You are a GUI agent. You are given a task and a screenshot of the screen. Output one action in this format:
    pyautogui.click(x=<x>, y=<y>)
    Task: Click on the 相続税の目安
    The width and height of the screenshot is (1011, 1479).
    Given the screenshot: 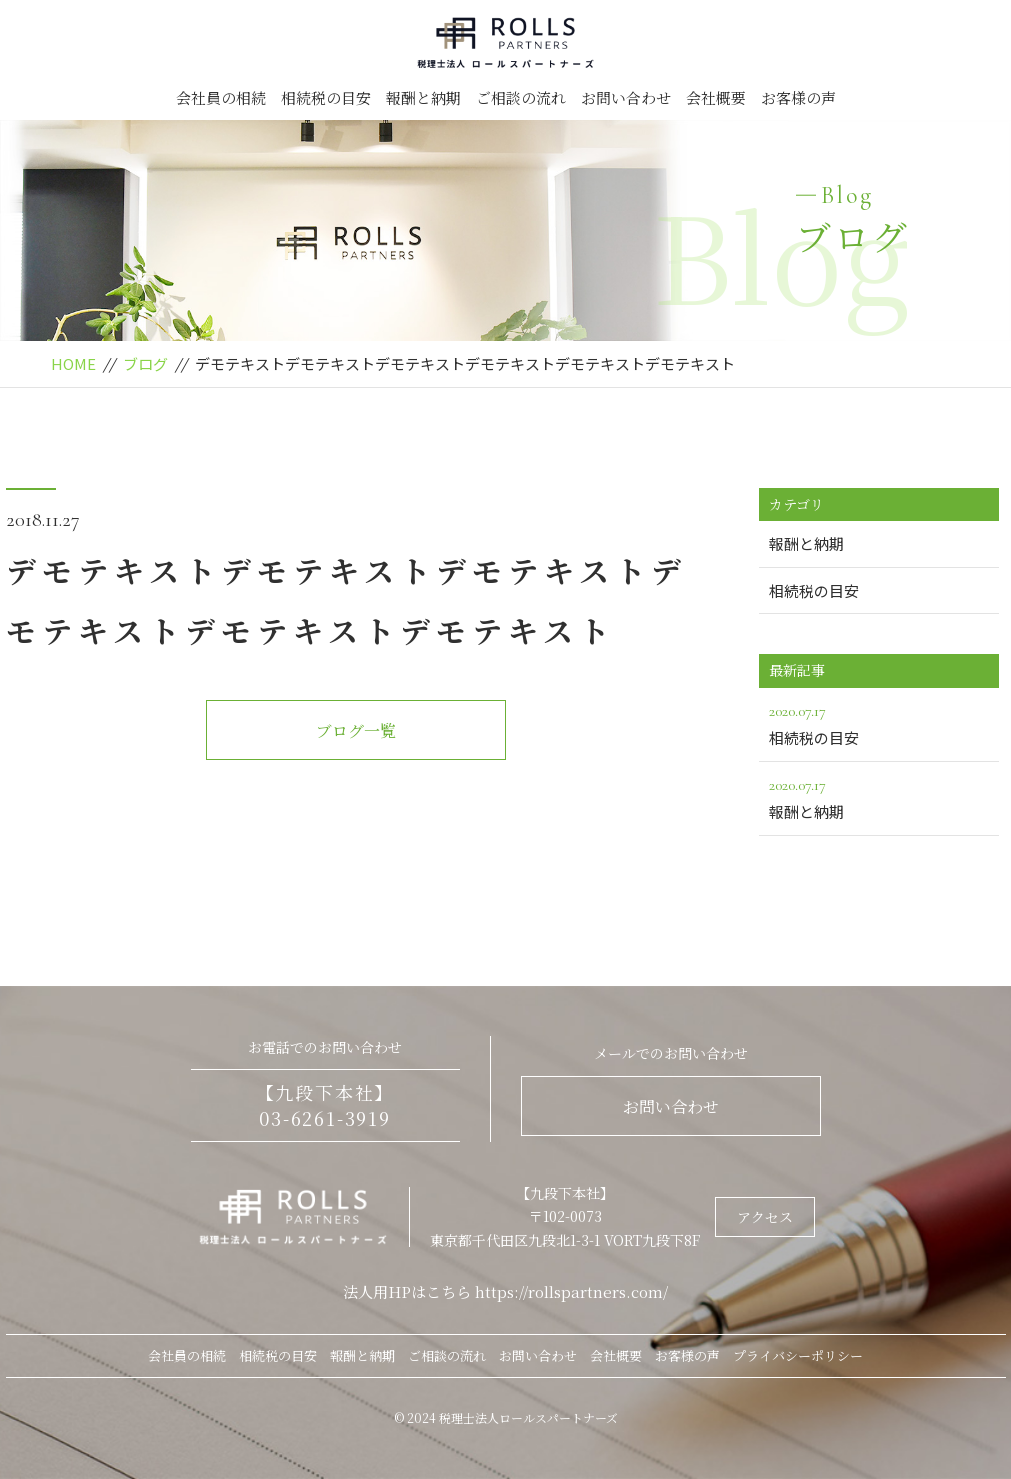 What is the action you would take?
    pyautogui.click(x=326, y=97)
    